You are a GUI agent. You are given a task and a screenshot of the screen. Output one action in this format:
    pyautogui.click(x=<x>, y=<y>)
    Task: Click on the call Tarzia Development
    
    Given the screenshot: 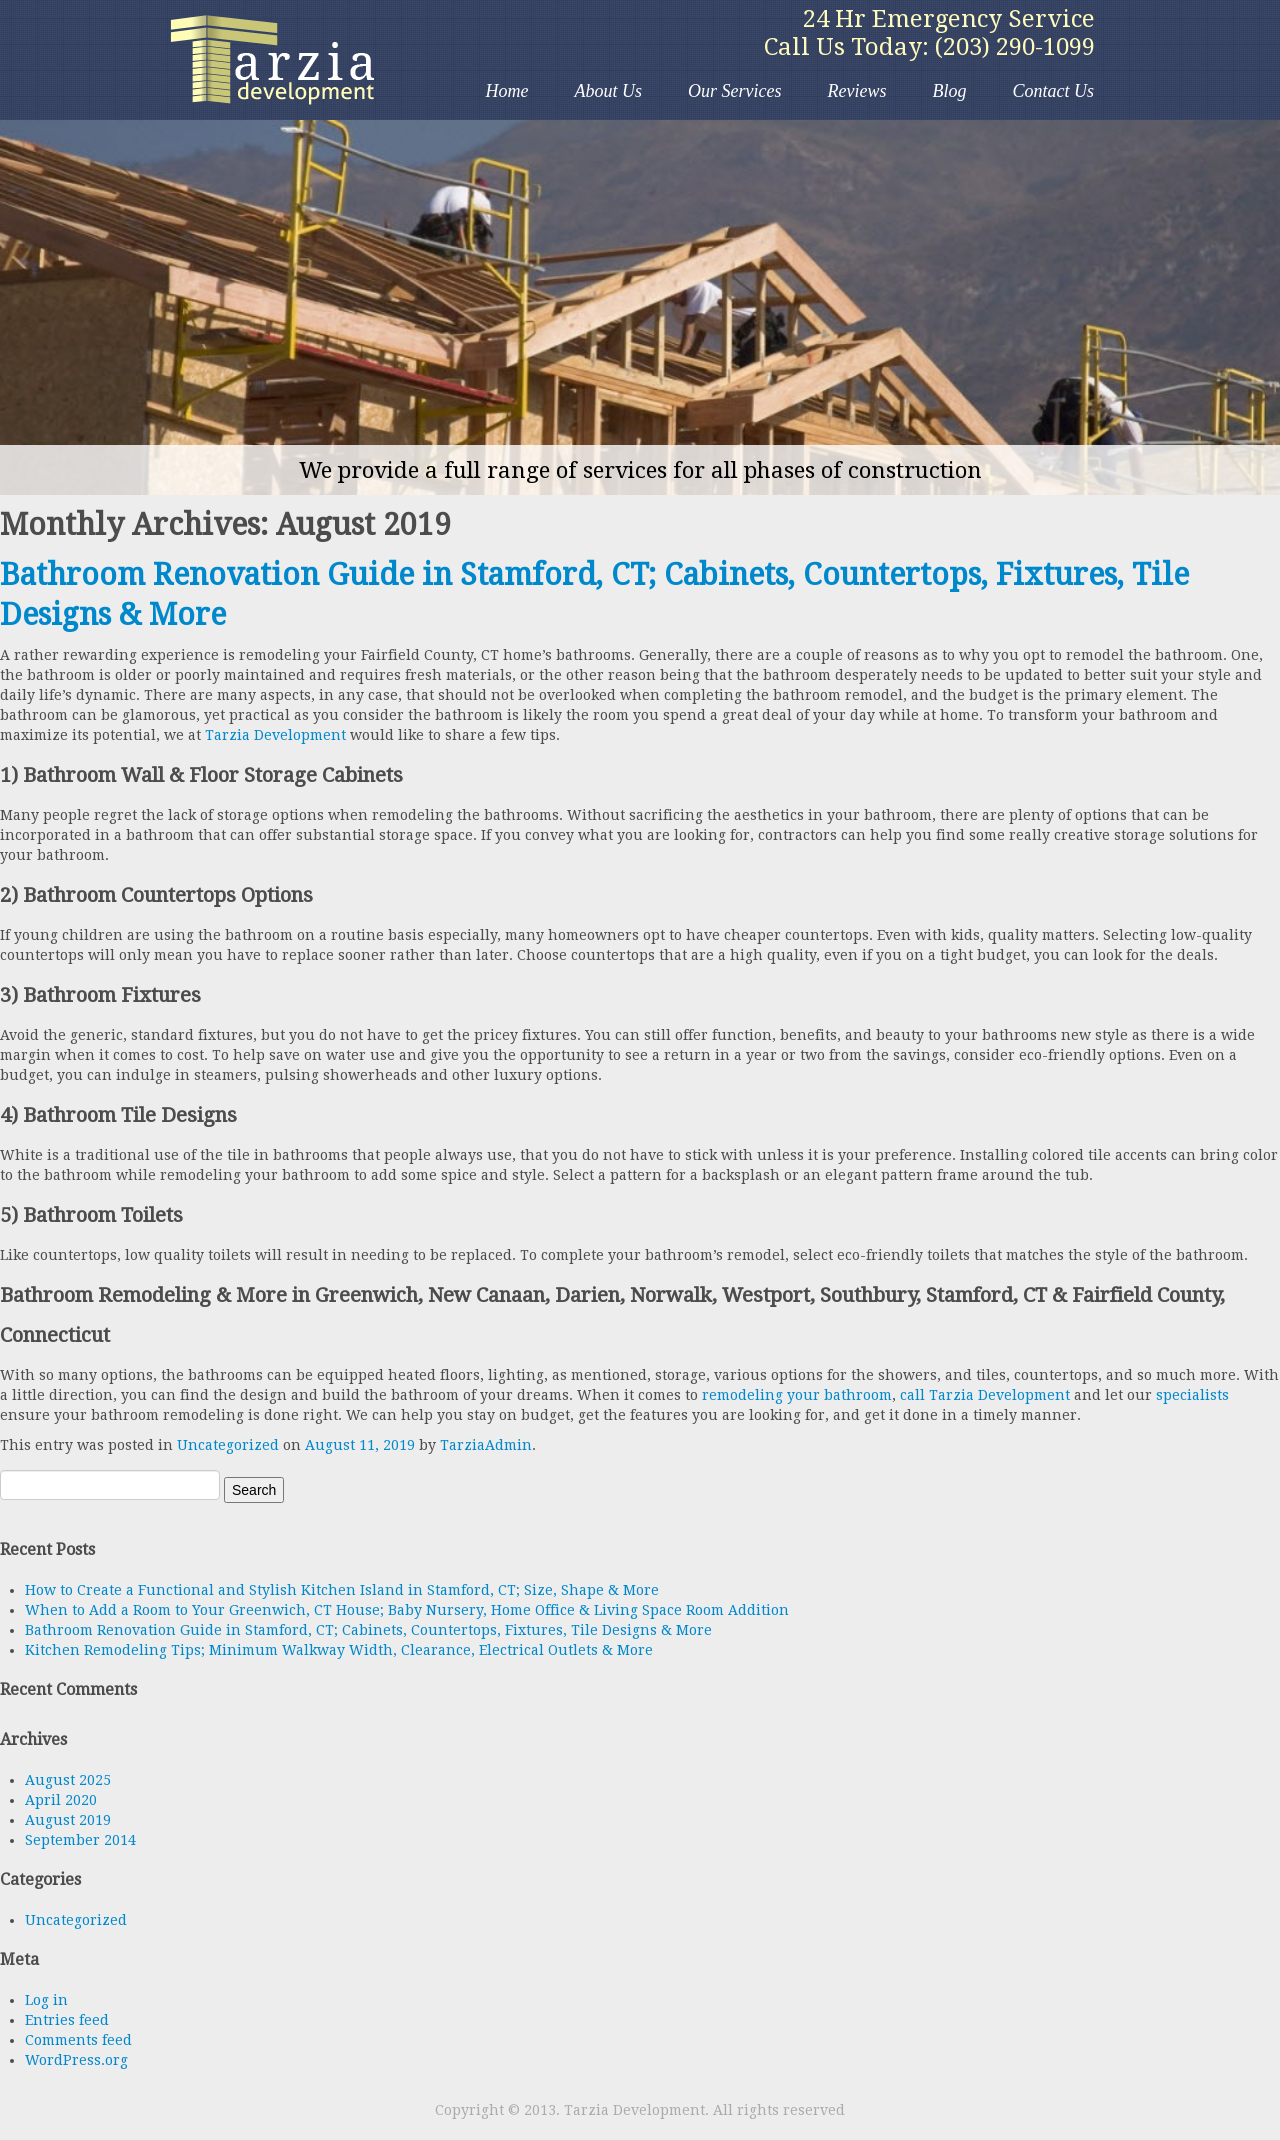 What is the action you would take?
    pyautogui.click(x=985, y=1395)
    